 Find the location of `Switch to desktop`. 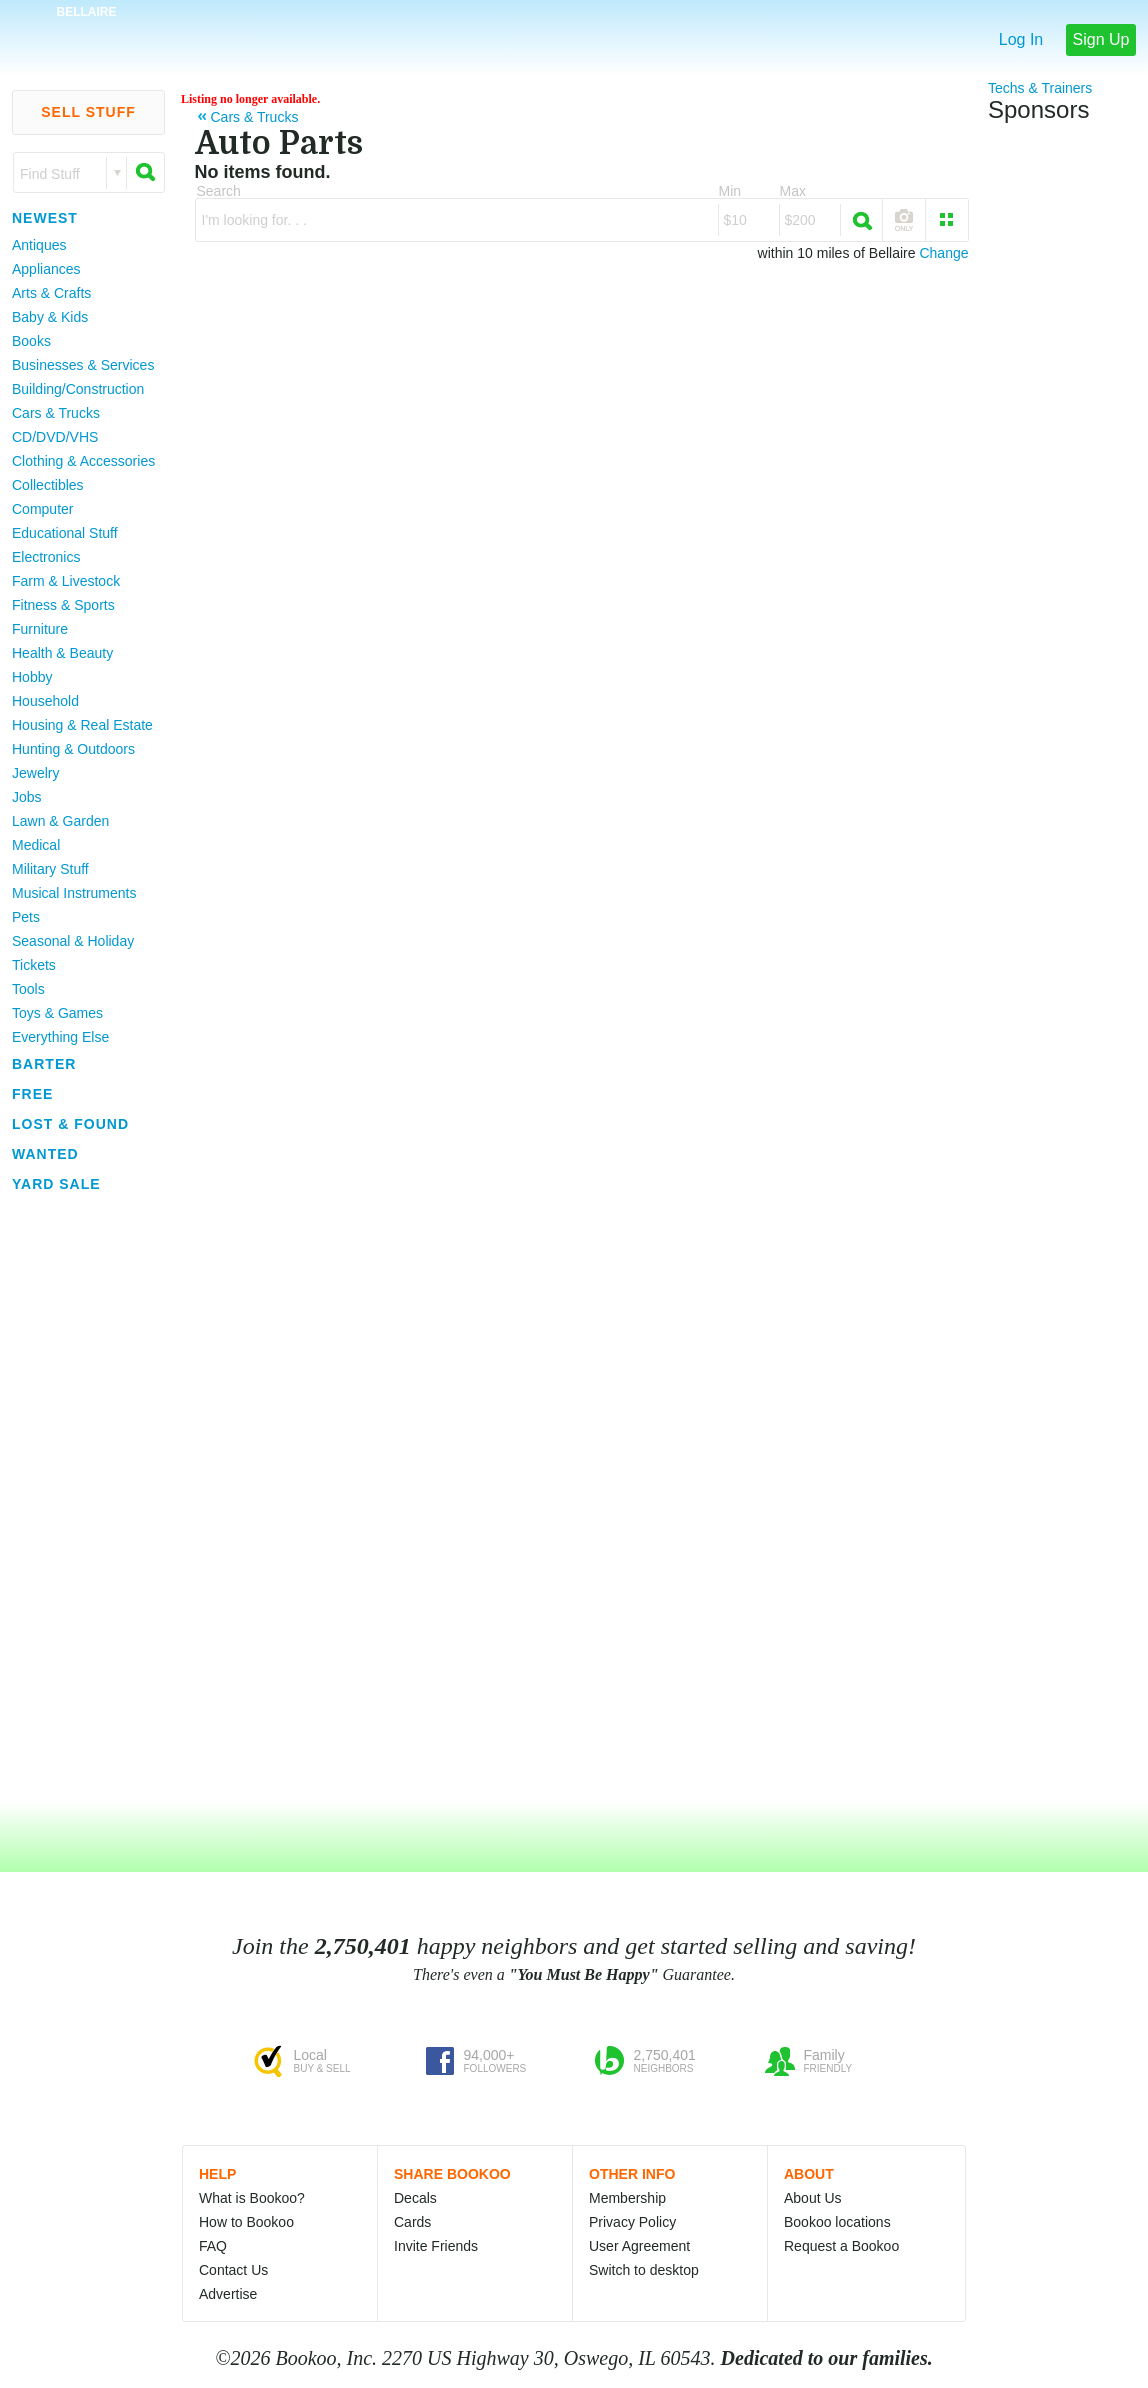

Switch to desktop is located at coordinates (644, 2270).